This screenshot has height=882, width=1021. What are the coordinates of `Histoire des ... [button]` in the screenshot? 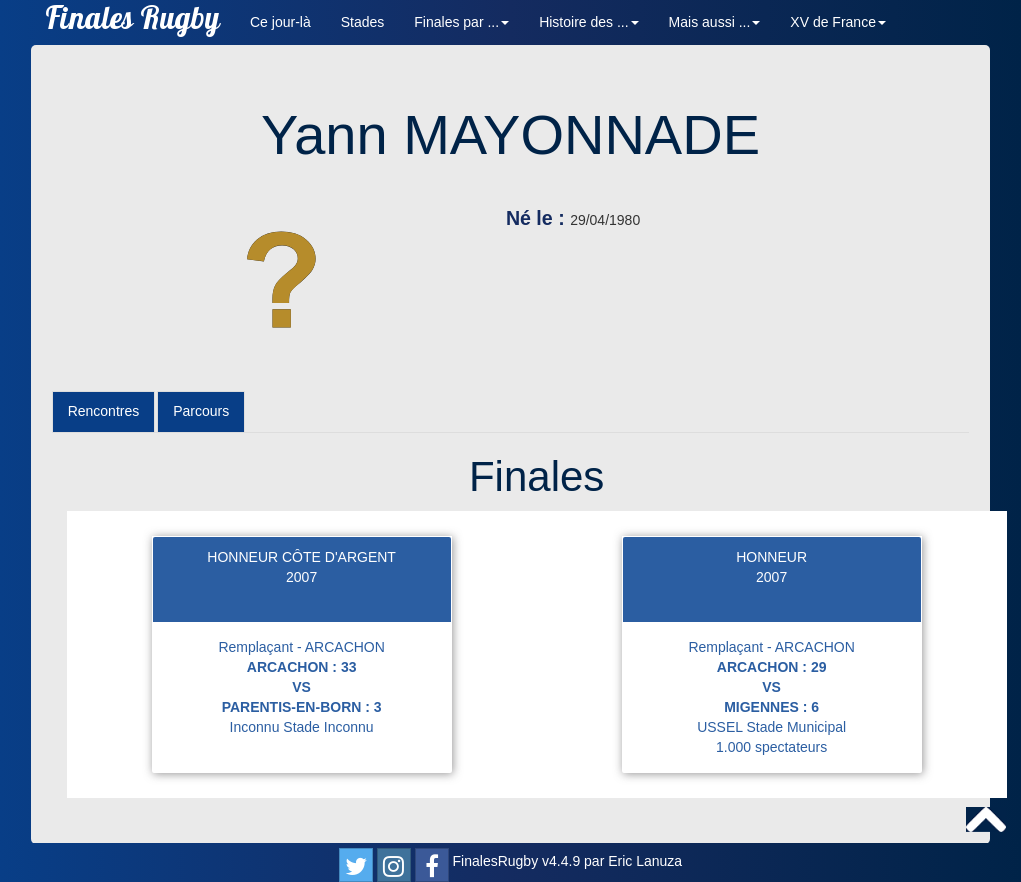 It's located at (588, 22).